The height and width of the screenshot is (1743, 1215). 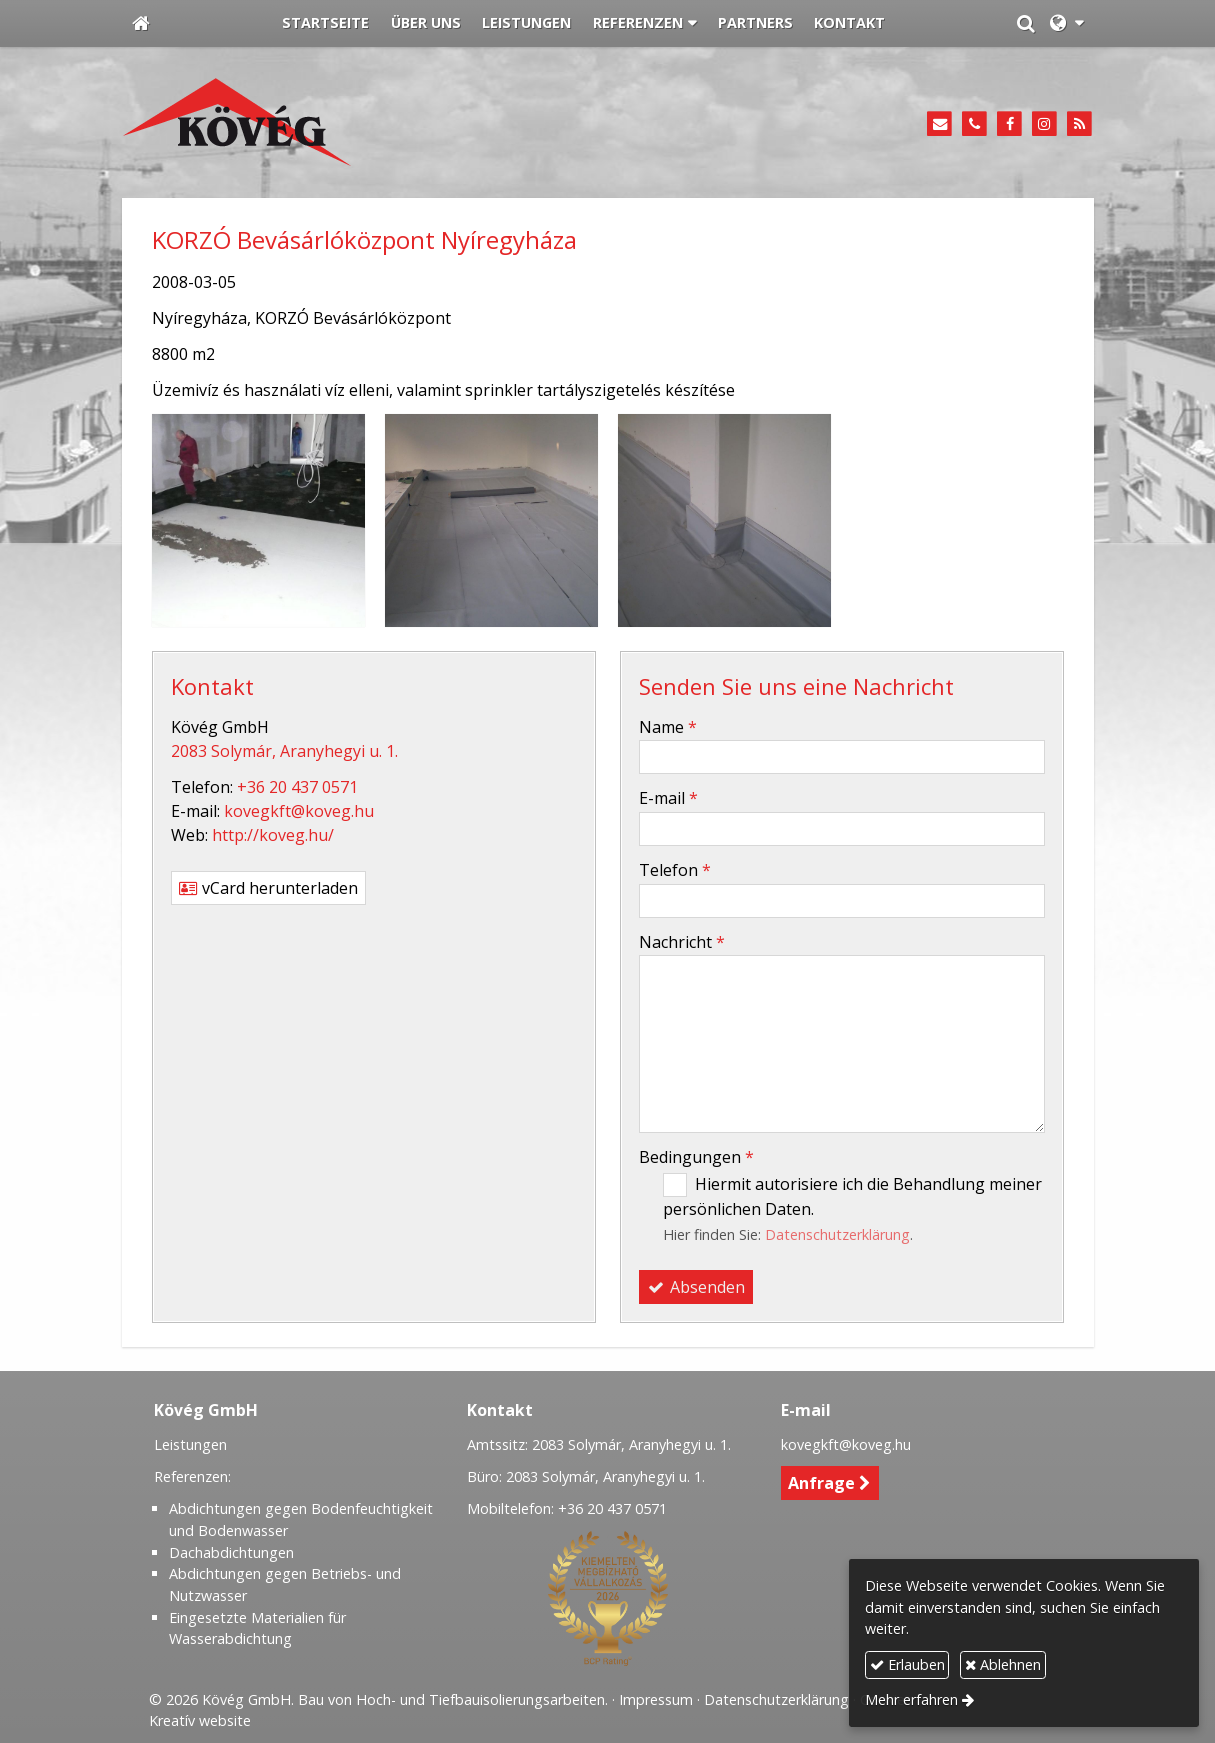 What do you see at coordinates (682, 942) in the screenshot?
I see `Nachricht` at bounding box center [682, 942].